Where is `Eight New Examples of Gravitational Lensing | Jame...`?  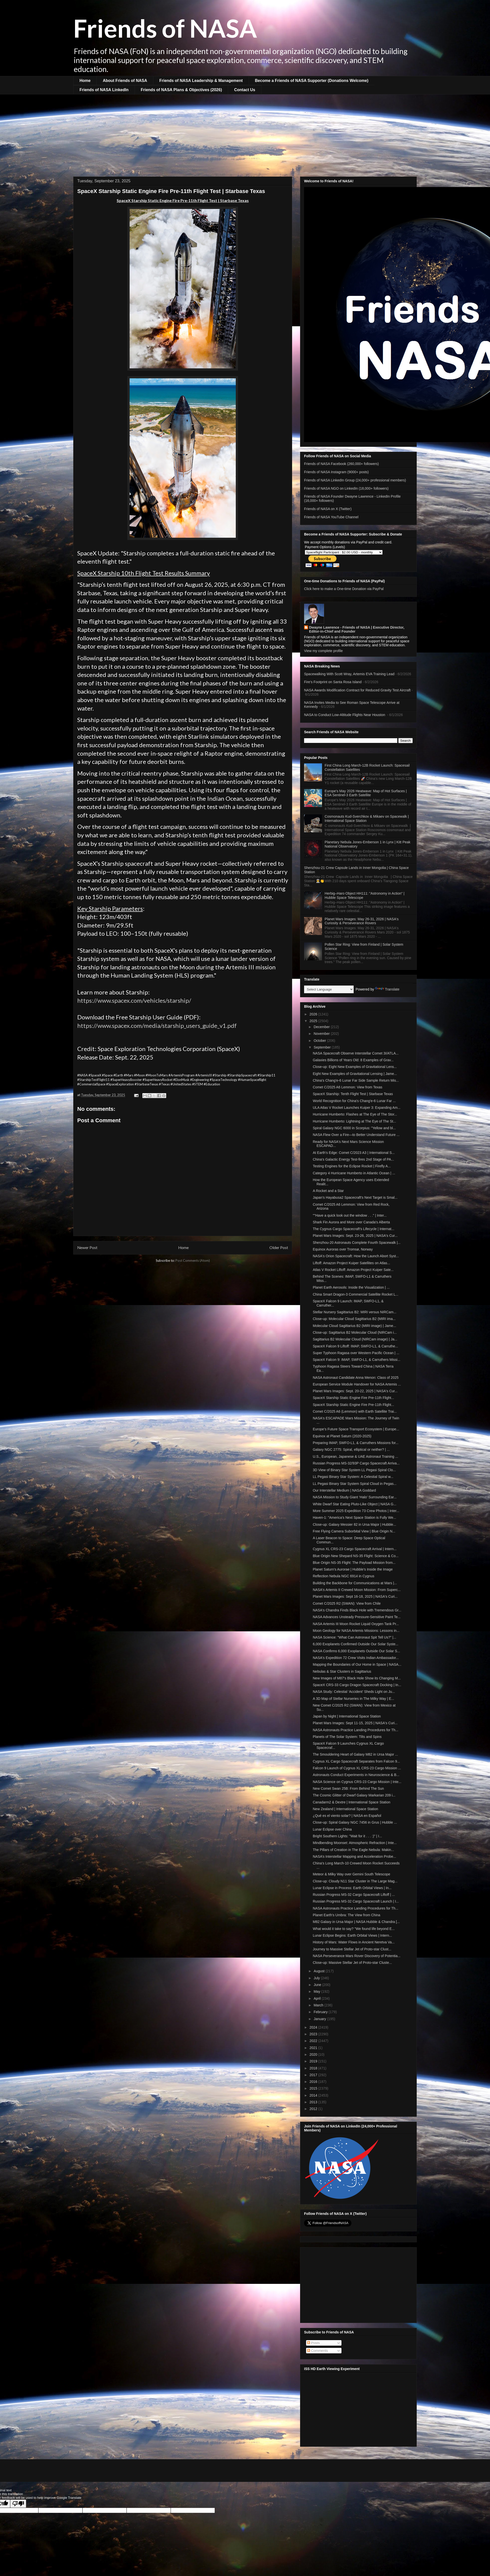 Eight New Examples of Gravitational Lensing | Jame... is located at coordinates (355, 1074).